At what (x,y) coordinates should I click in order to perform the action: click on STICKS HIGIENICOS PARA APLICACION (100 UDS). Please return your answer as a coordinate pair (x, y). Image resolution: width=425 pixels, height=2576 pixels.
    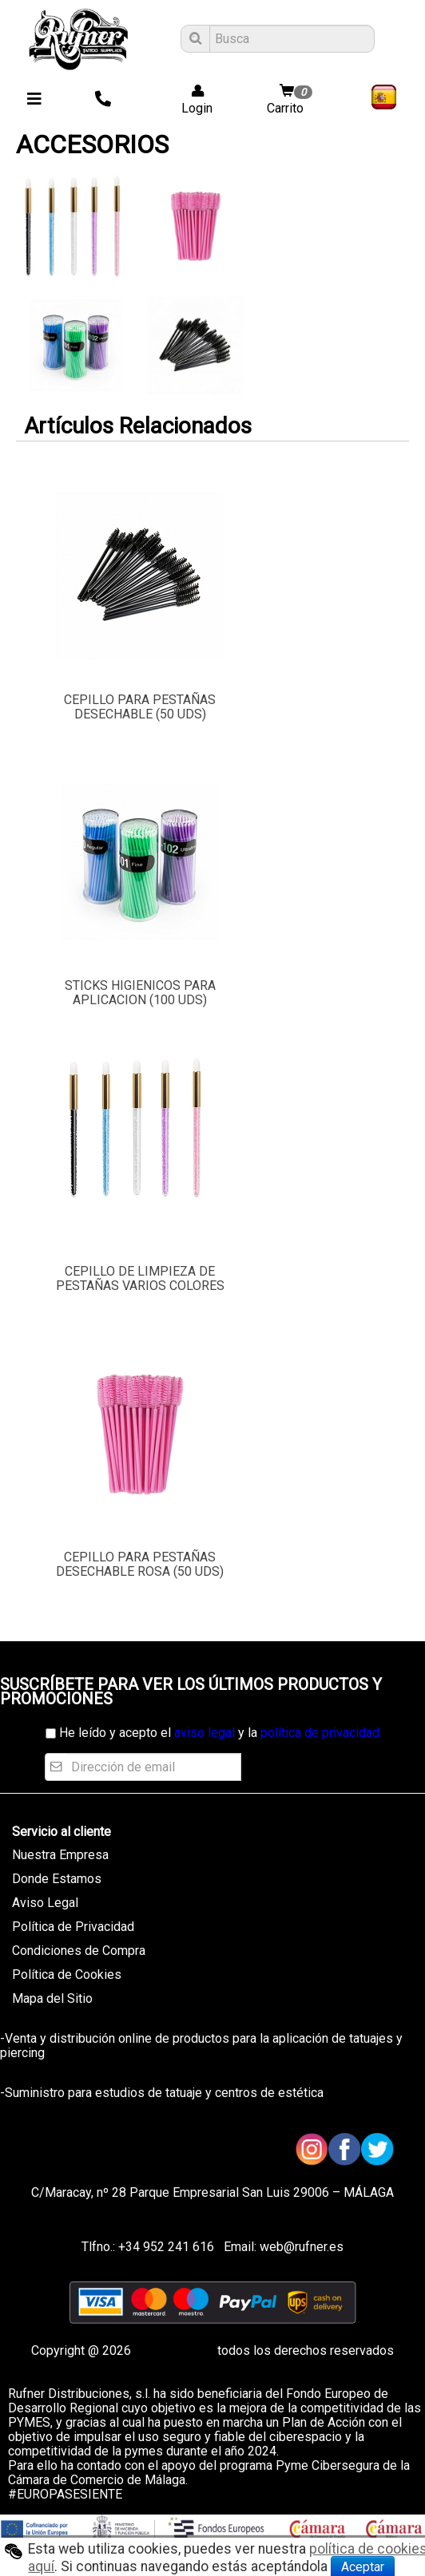
    Looking at the image, I should click on (140, 992).